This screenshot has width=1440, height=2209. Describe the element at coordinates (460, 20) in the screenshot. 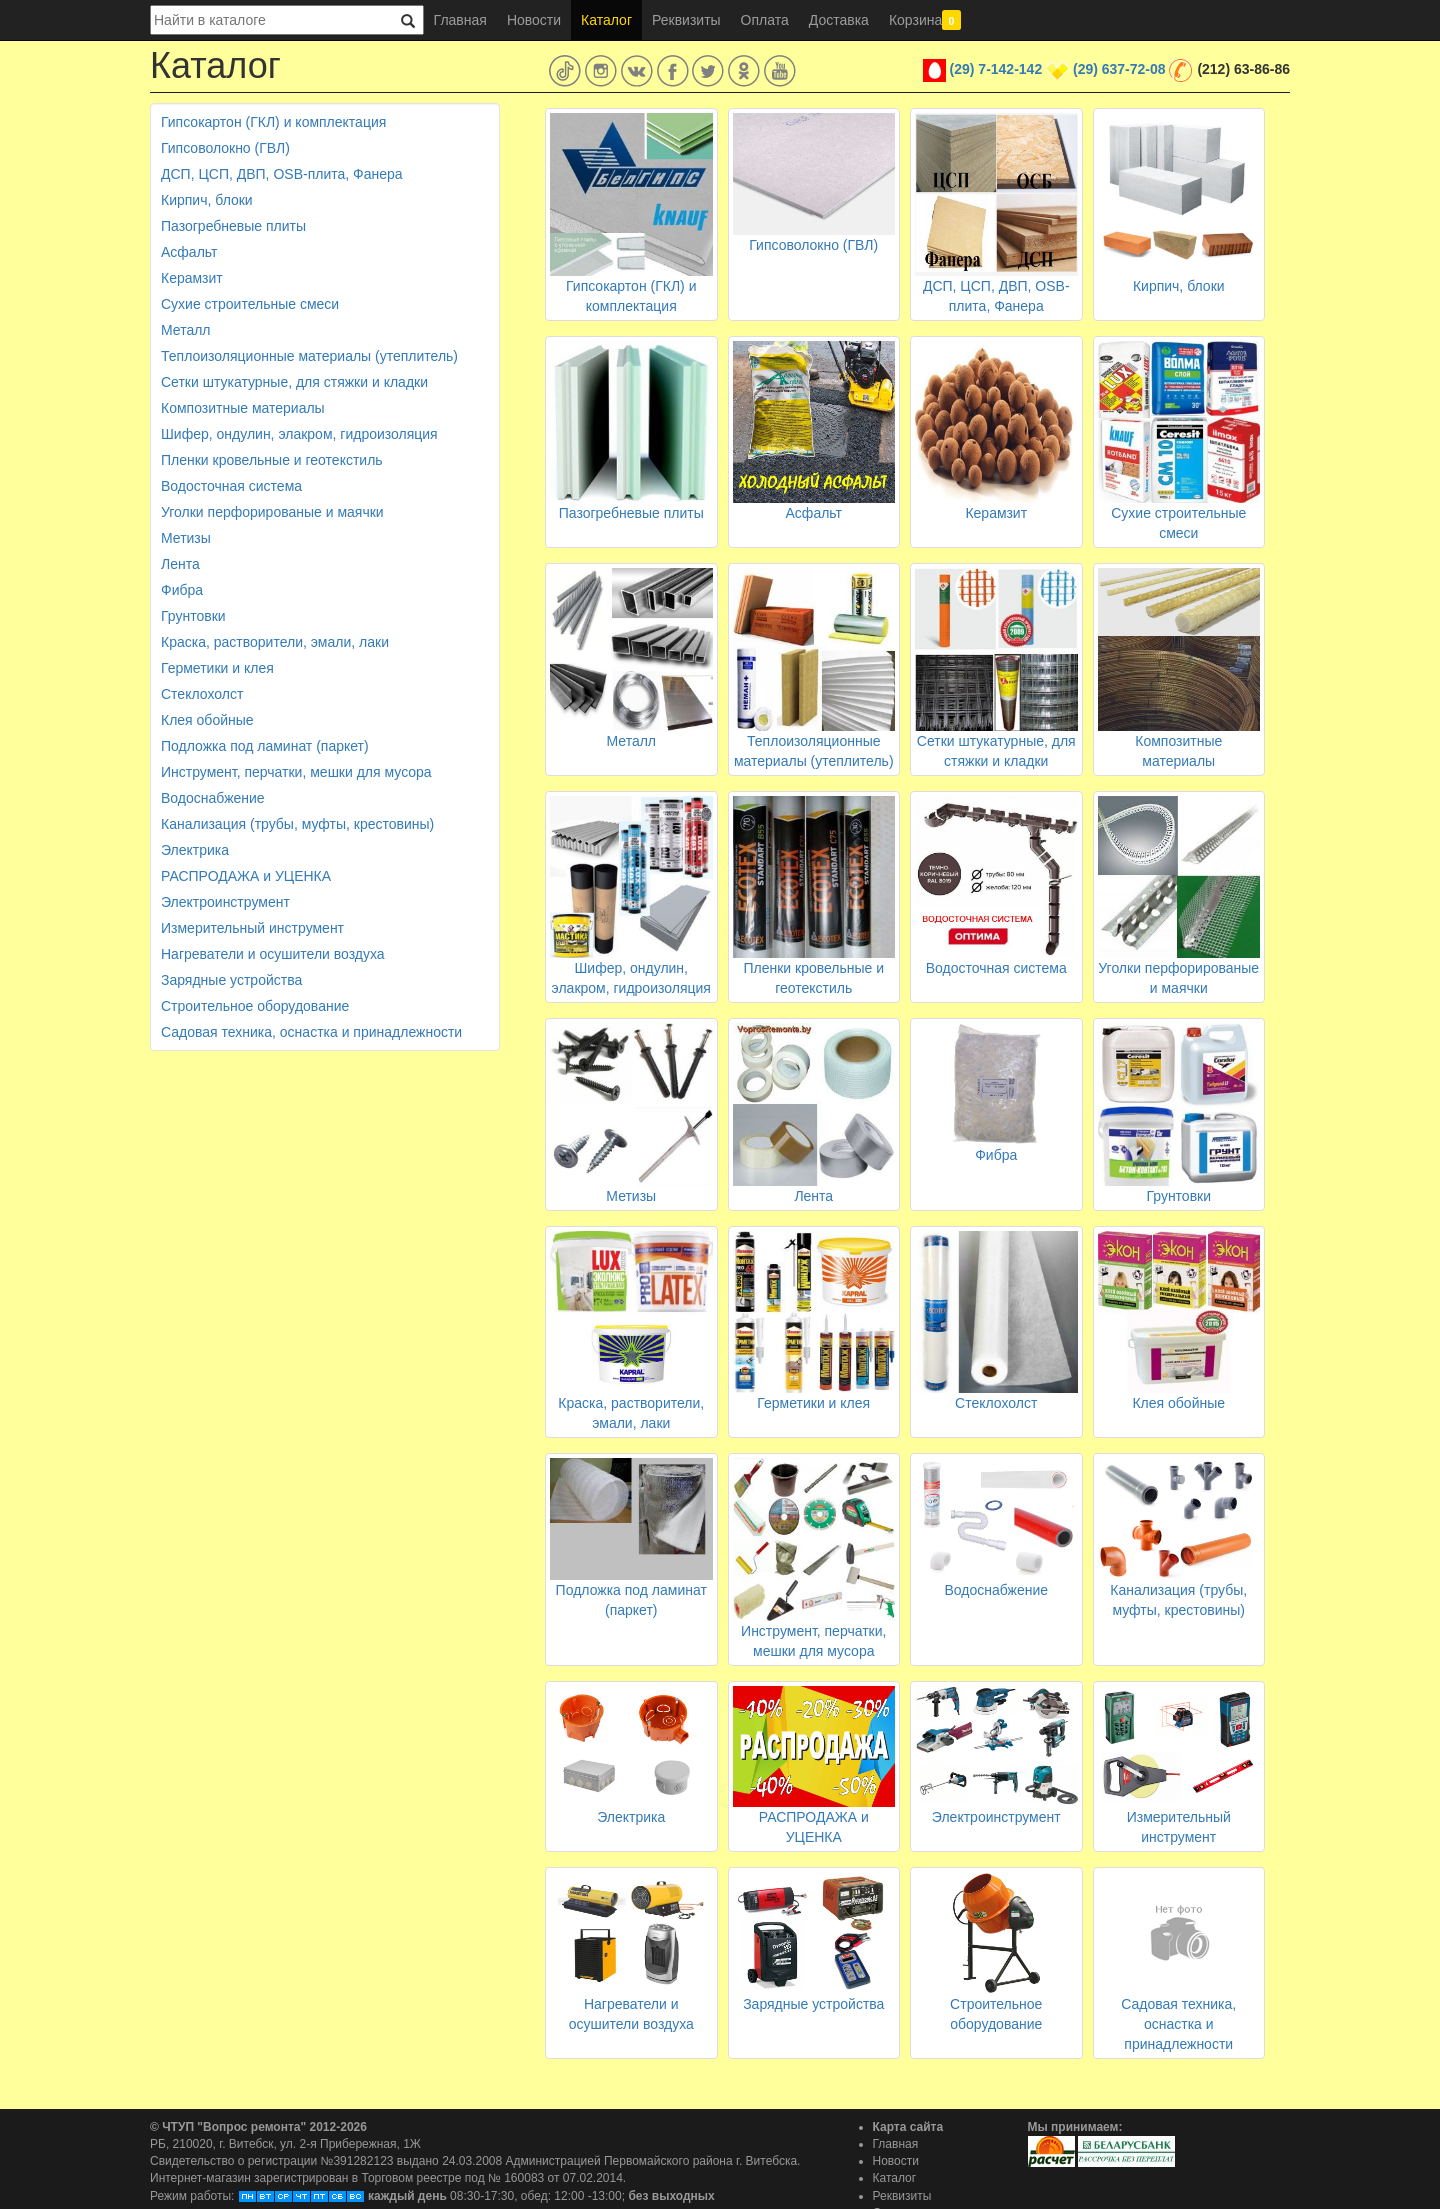

I see `Главная` at that location.